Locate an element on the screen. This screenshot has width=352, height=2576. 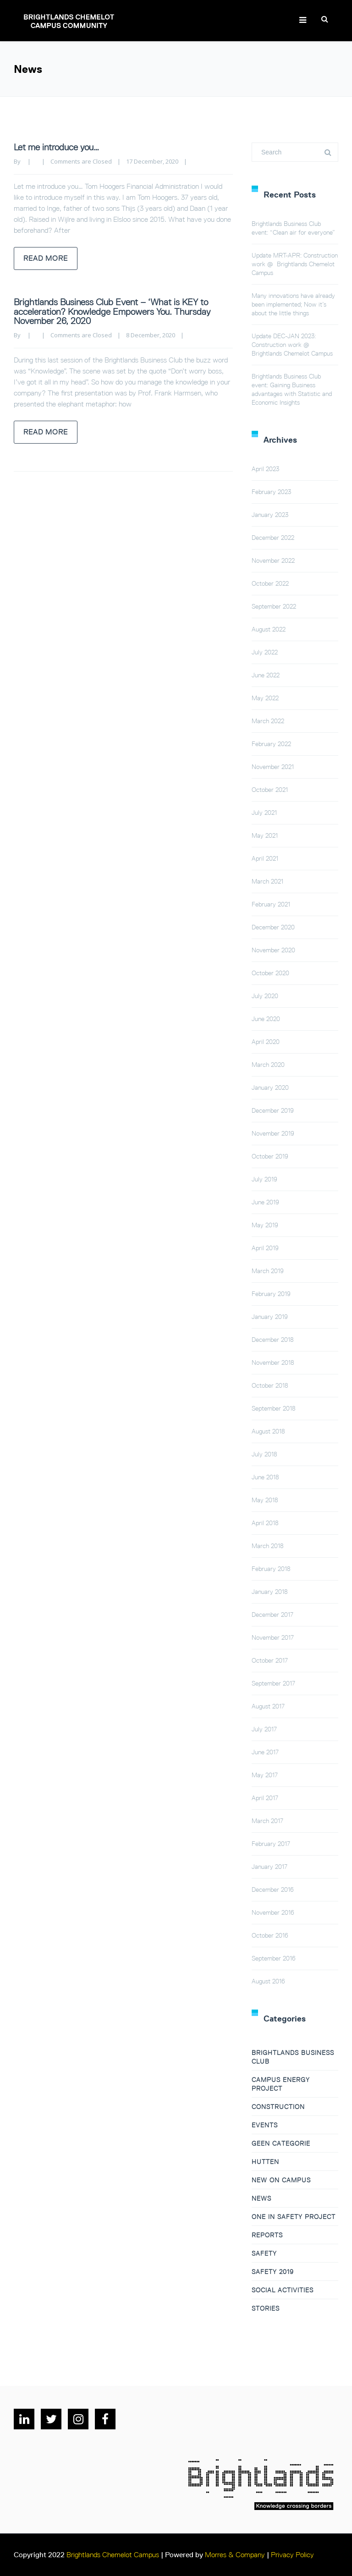
June 2018 is located at coordinates (265, 1477).